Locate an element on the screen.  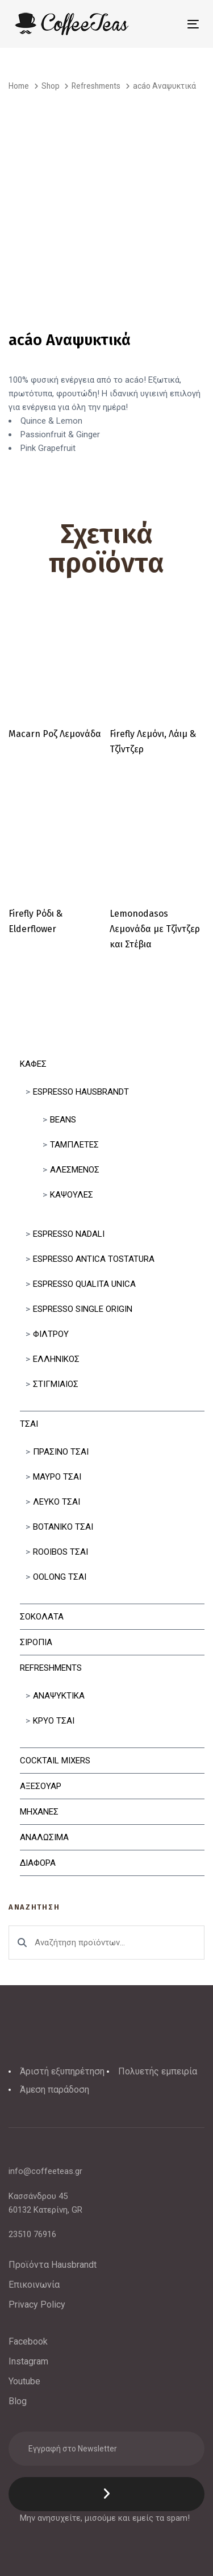
Κάψουλες is located at coordinates (71, 1195).